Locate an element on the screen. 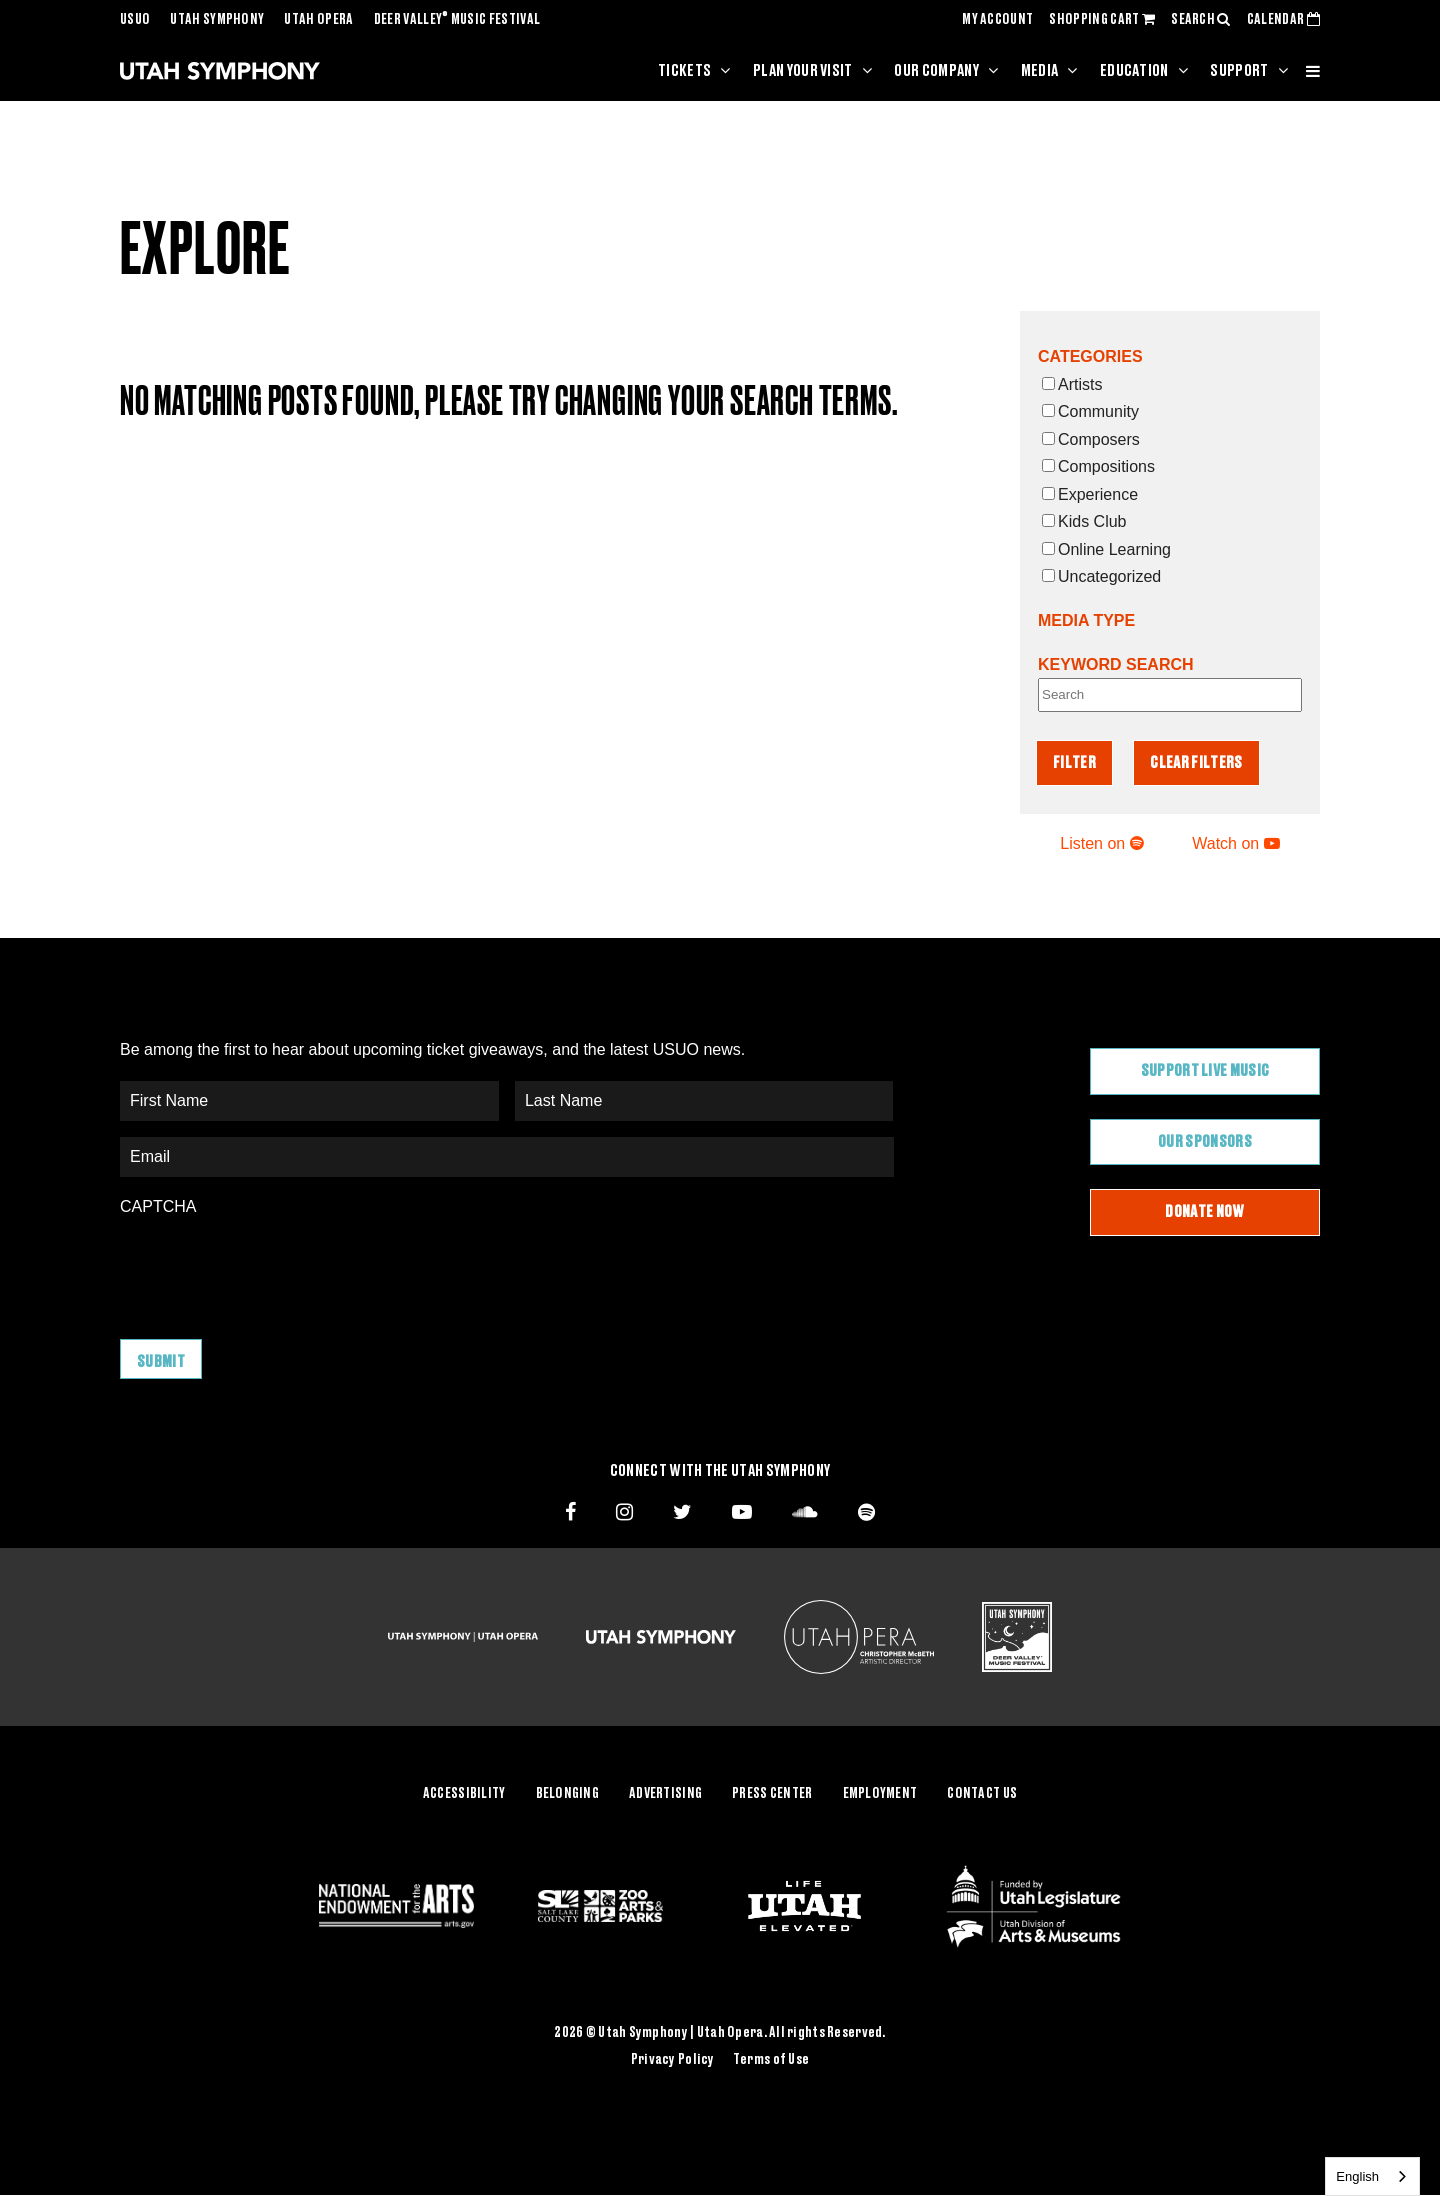 Image resolution: width=1440 pixels, height=2196 pixels. Our Company is located at coordinates (936, 71).